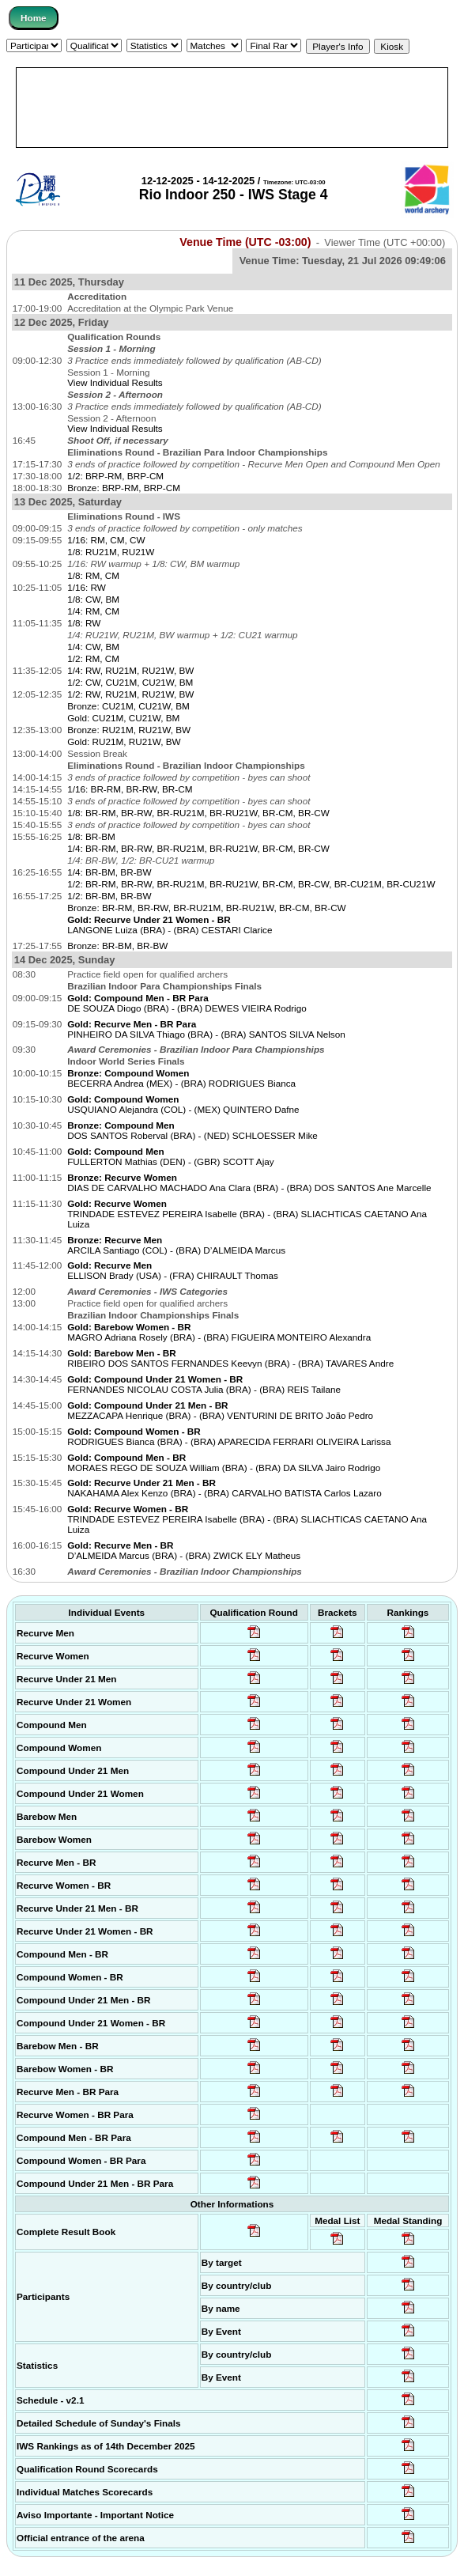 The image size is (464, 2576). I want to click on 1/4: BR-RM, BR-RW, BR-RU21M, BR-RU21W, BR-CM, BR-CW, so click(198, 848).